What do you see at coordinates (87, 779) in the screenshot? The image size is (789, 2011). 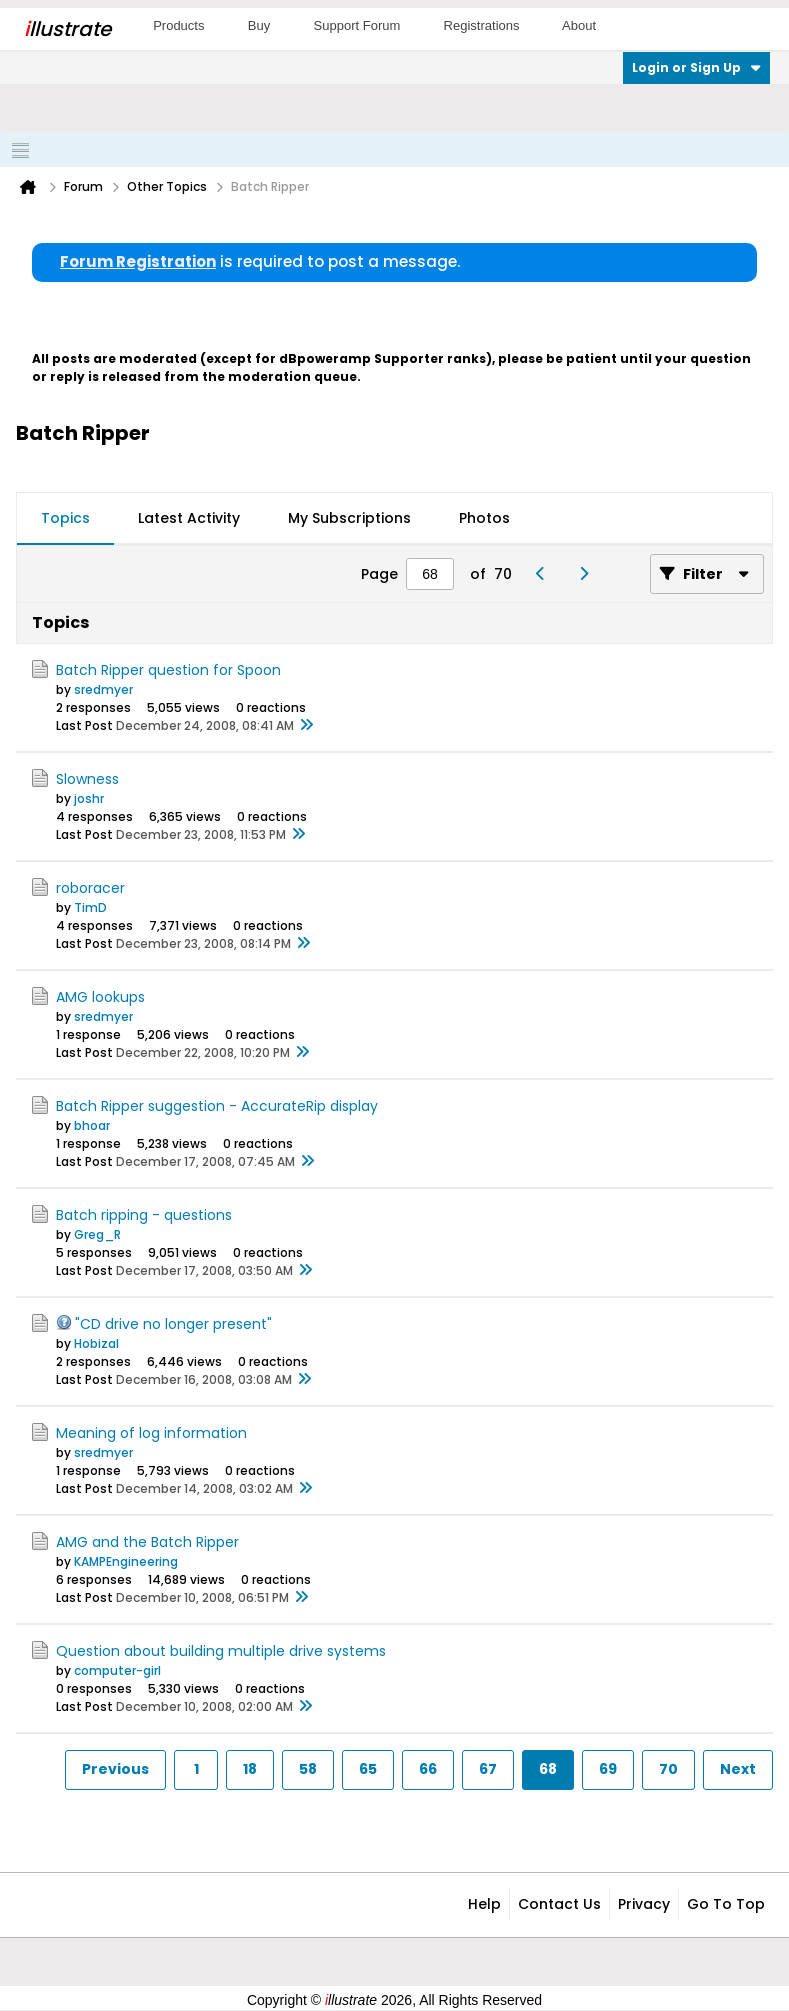 I see `Slowness` at bounding box center [87, 779].